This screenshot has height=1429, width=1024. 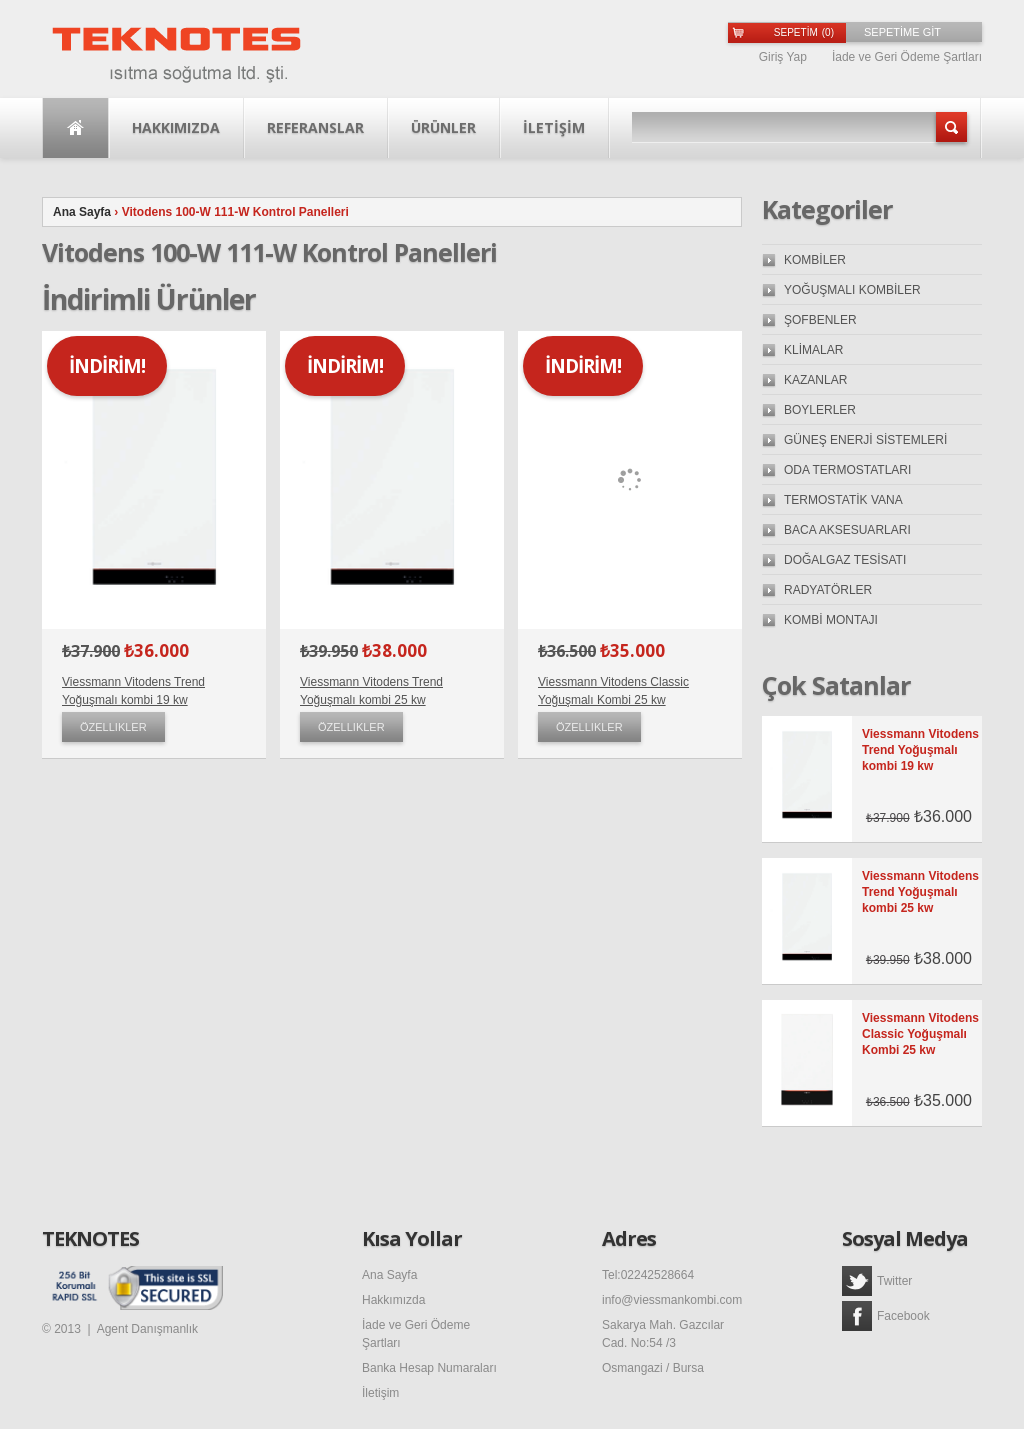 What do you see at coordinates (877, 1281) in the screenshot?
I see `Twitter` at bounding box center [877, 1281].